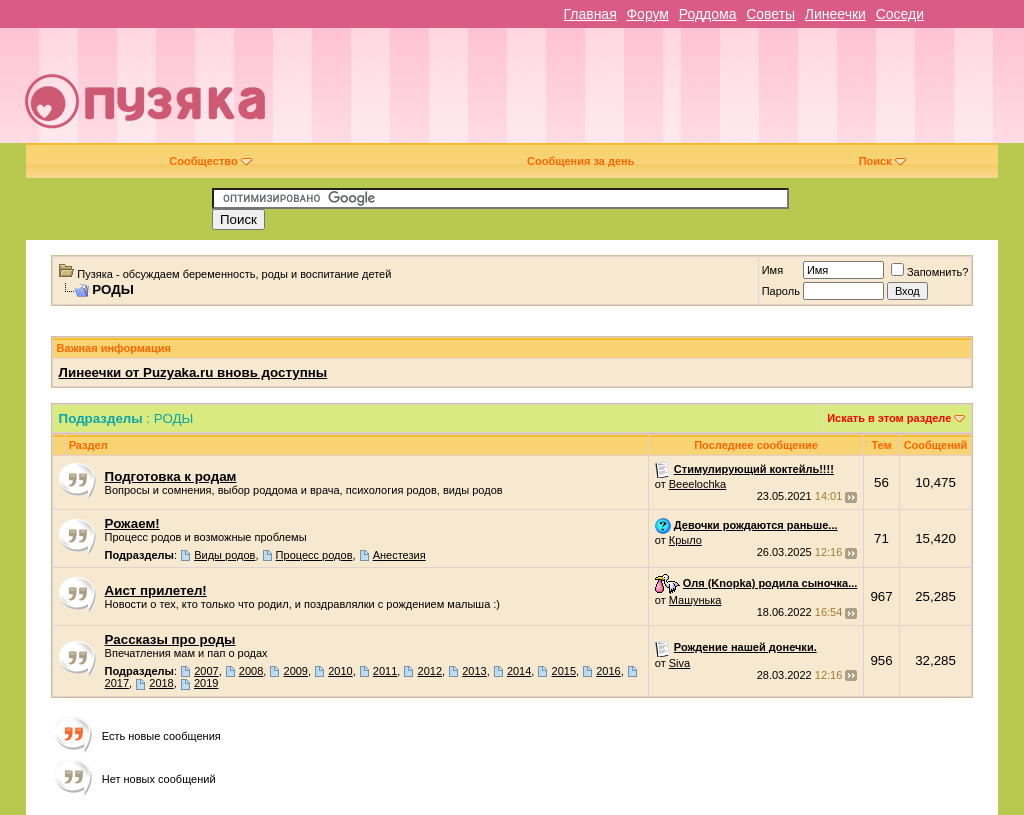 This screenshot has width=1024, height=815. I want to click on 2014, so click(519, 671).